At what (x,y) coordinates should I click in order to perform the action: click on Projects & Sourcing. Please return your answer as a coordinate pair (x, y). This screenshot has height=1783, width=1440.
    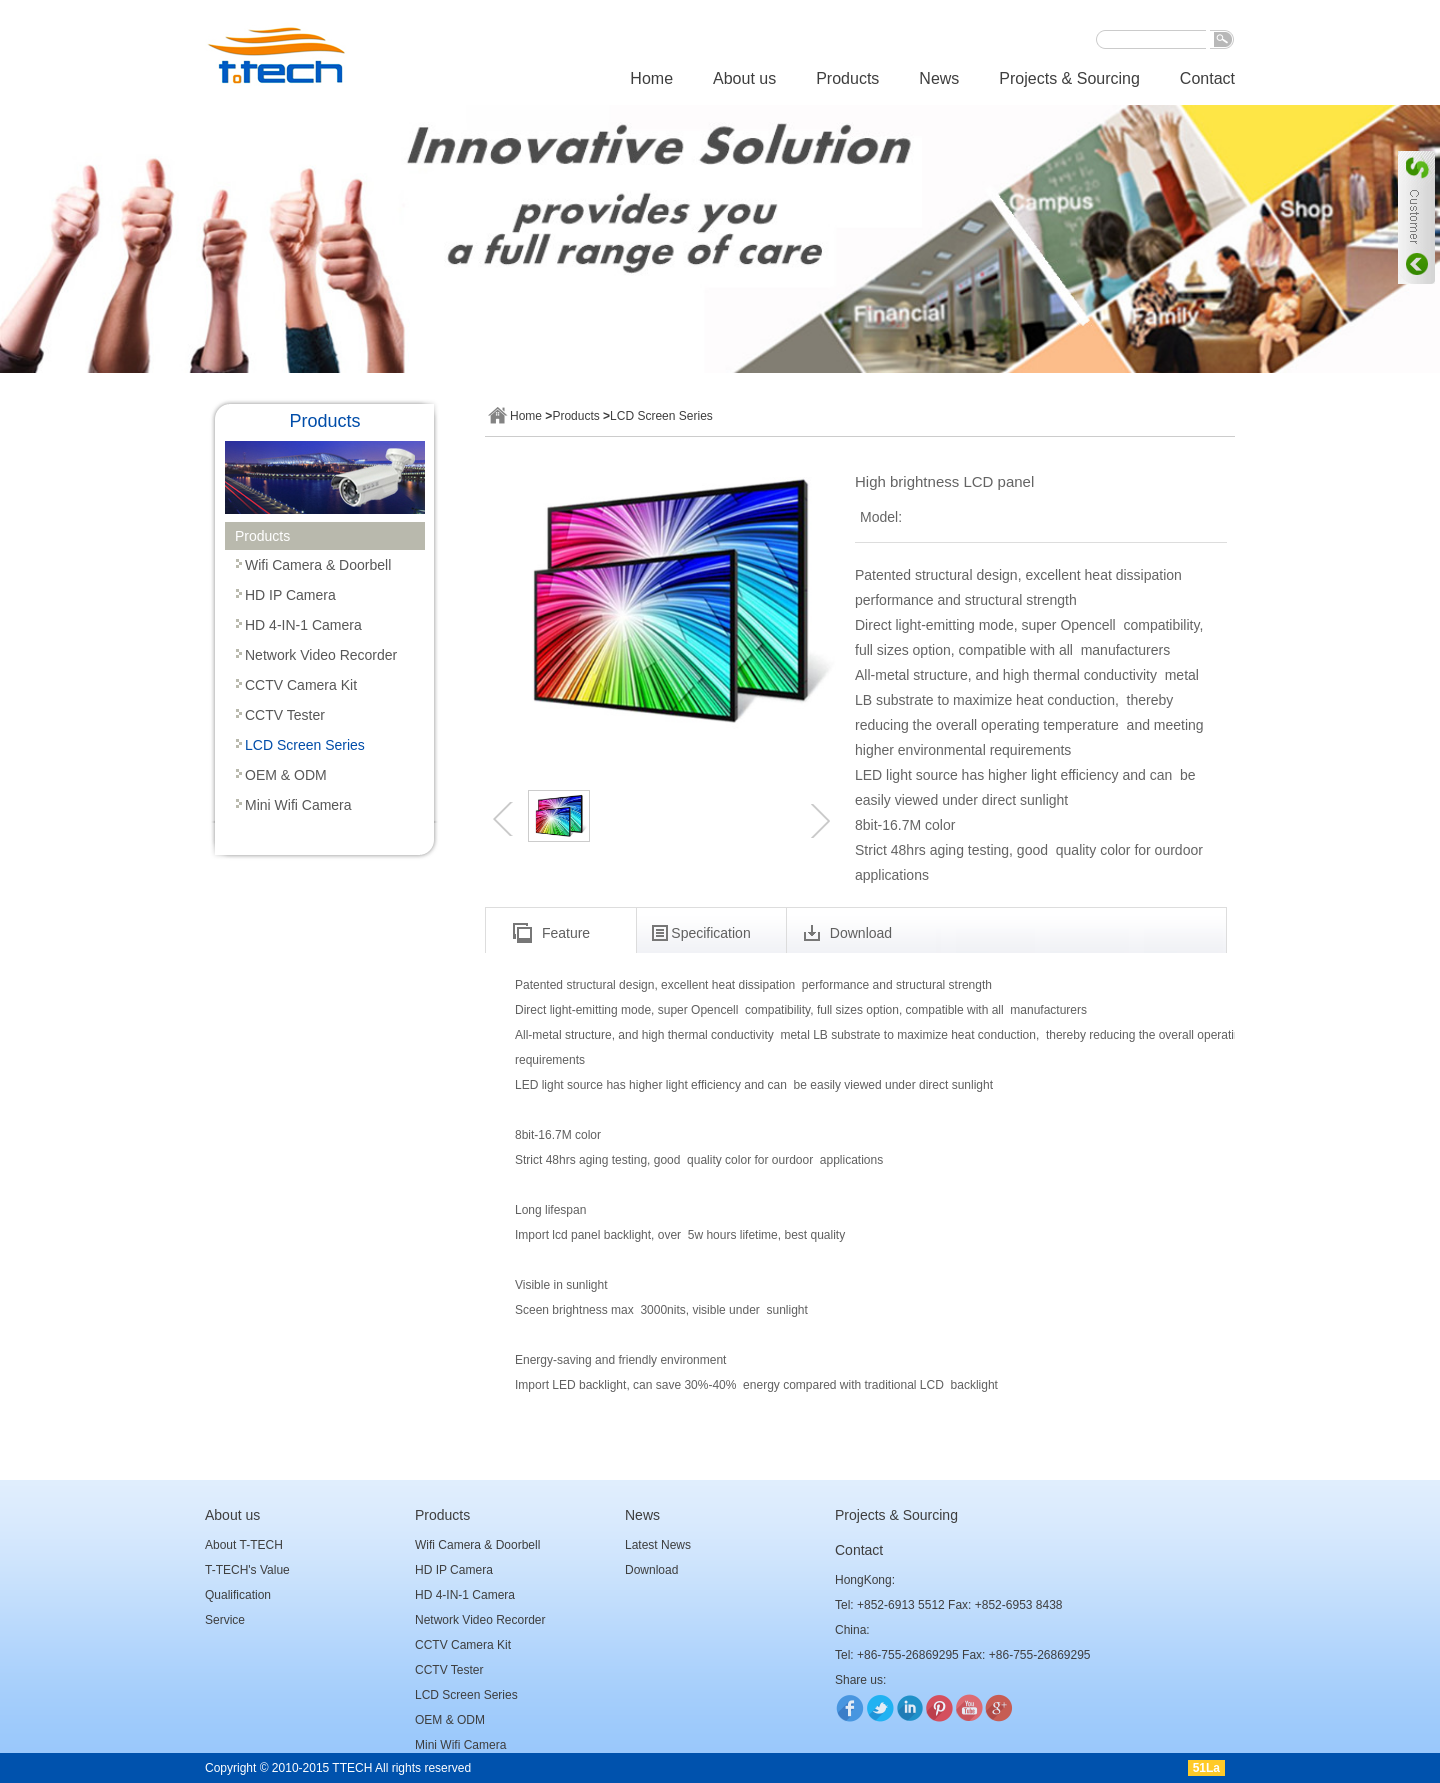
    Looking at the image, I should click on (1069, 78).